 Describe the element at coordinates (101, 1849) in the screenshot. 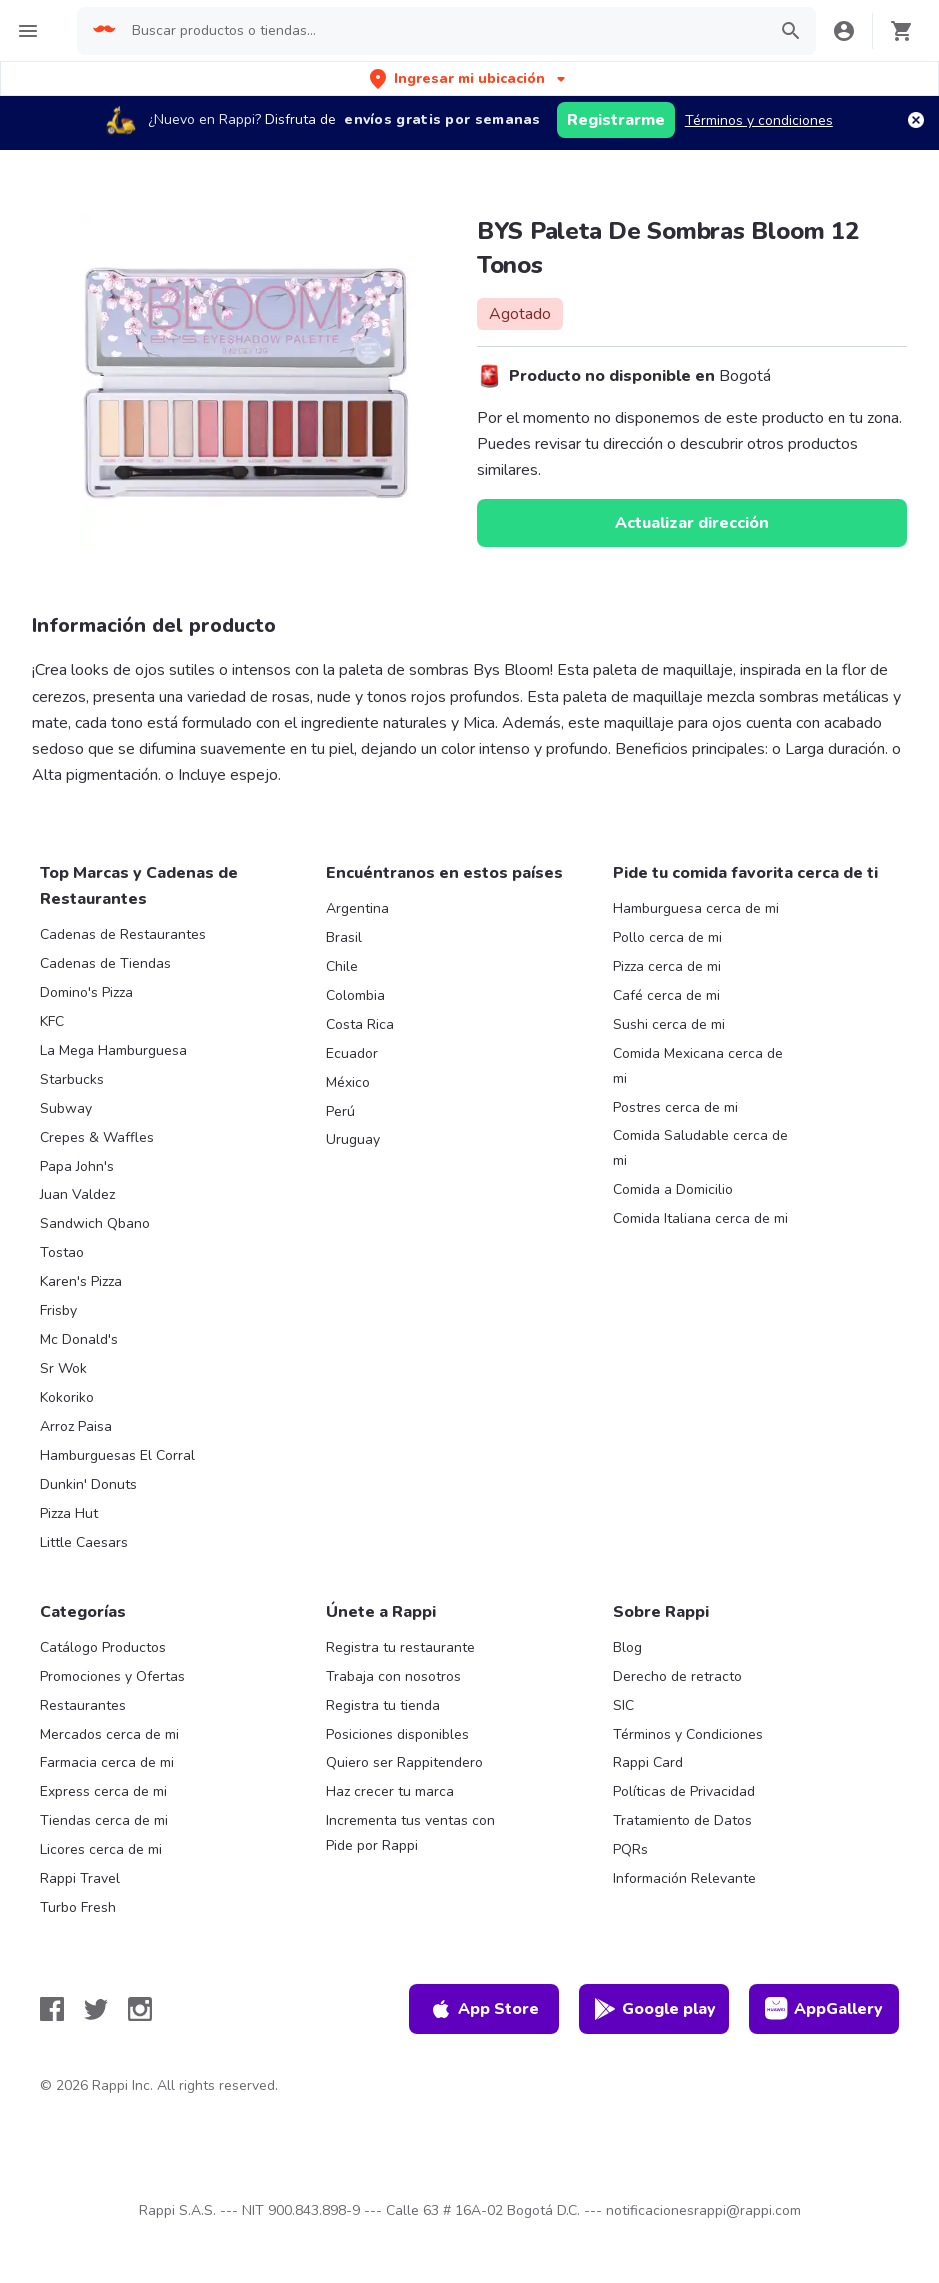

I see `Licores cerca de mi` at that location.